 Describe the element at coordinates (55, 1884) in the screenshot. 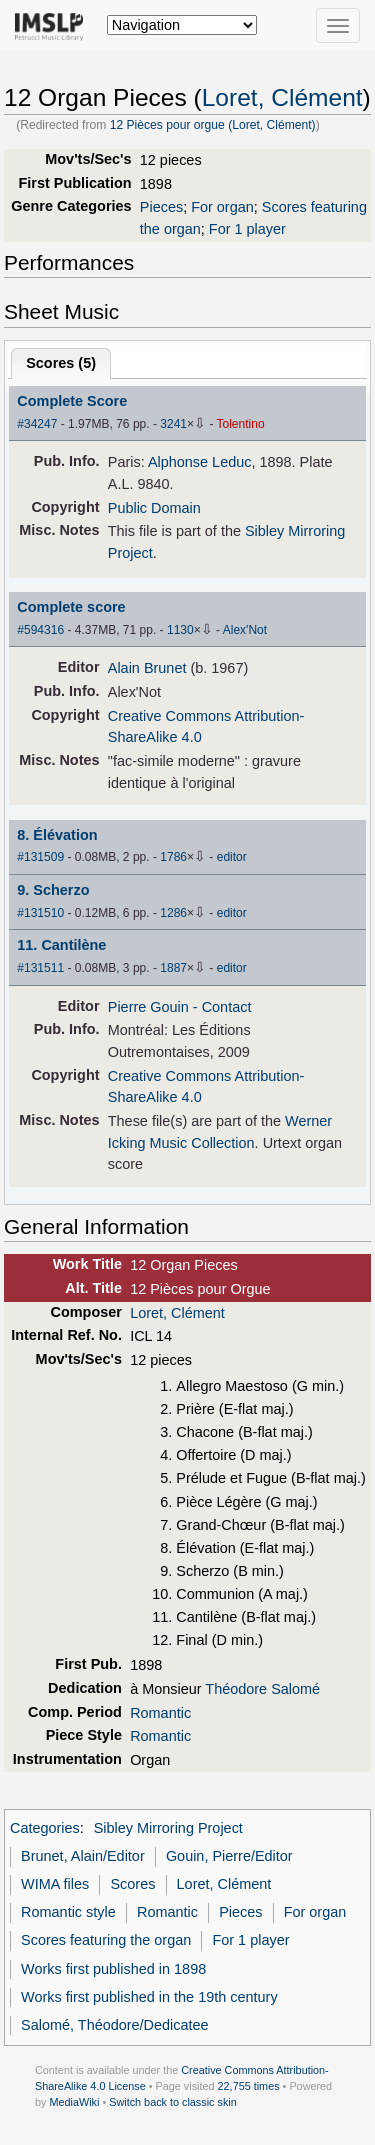

I see `WIMA files` at that location.